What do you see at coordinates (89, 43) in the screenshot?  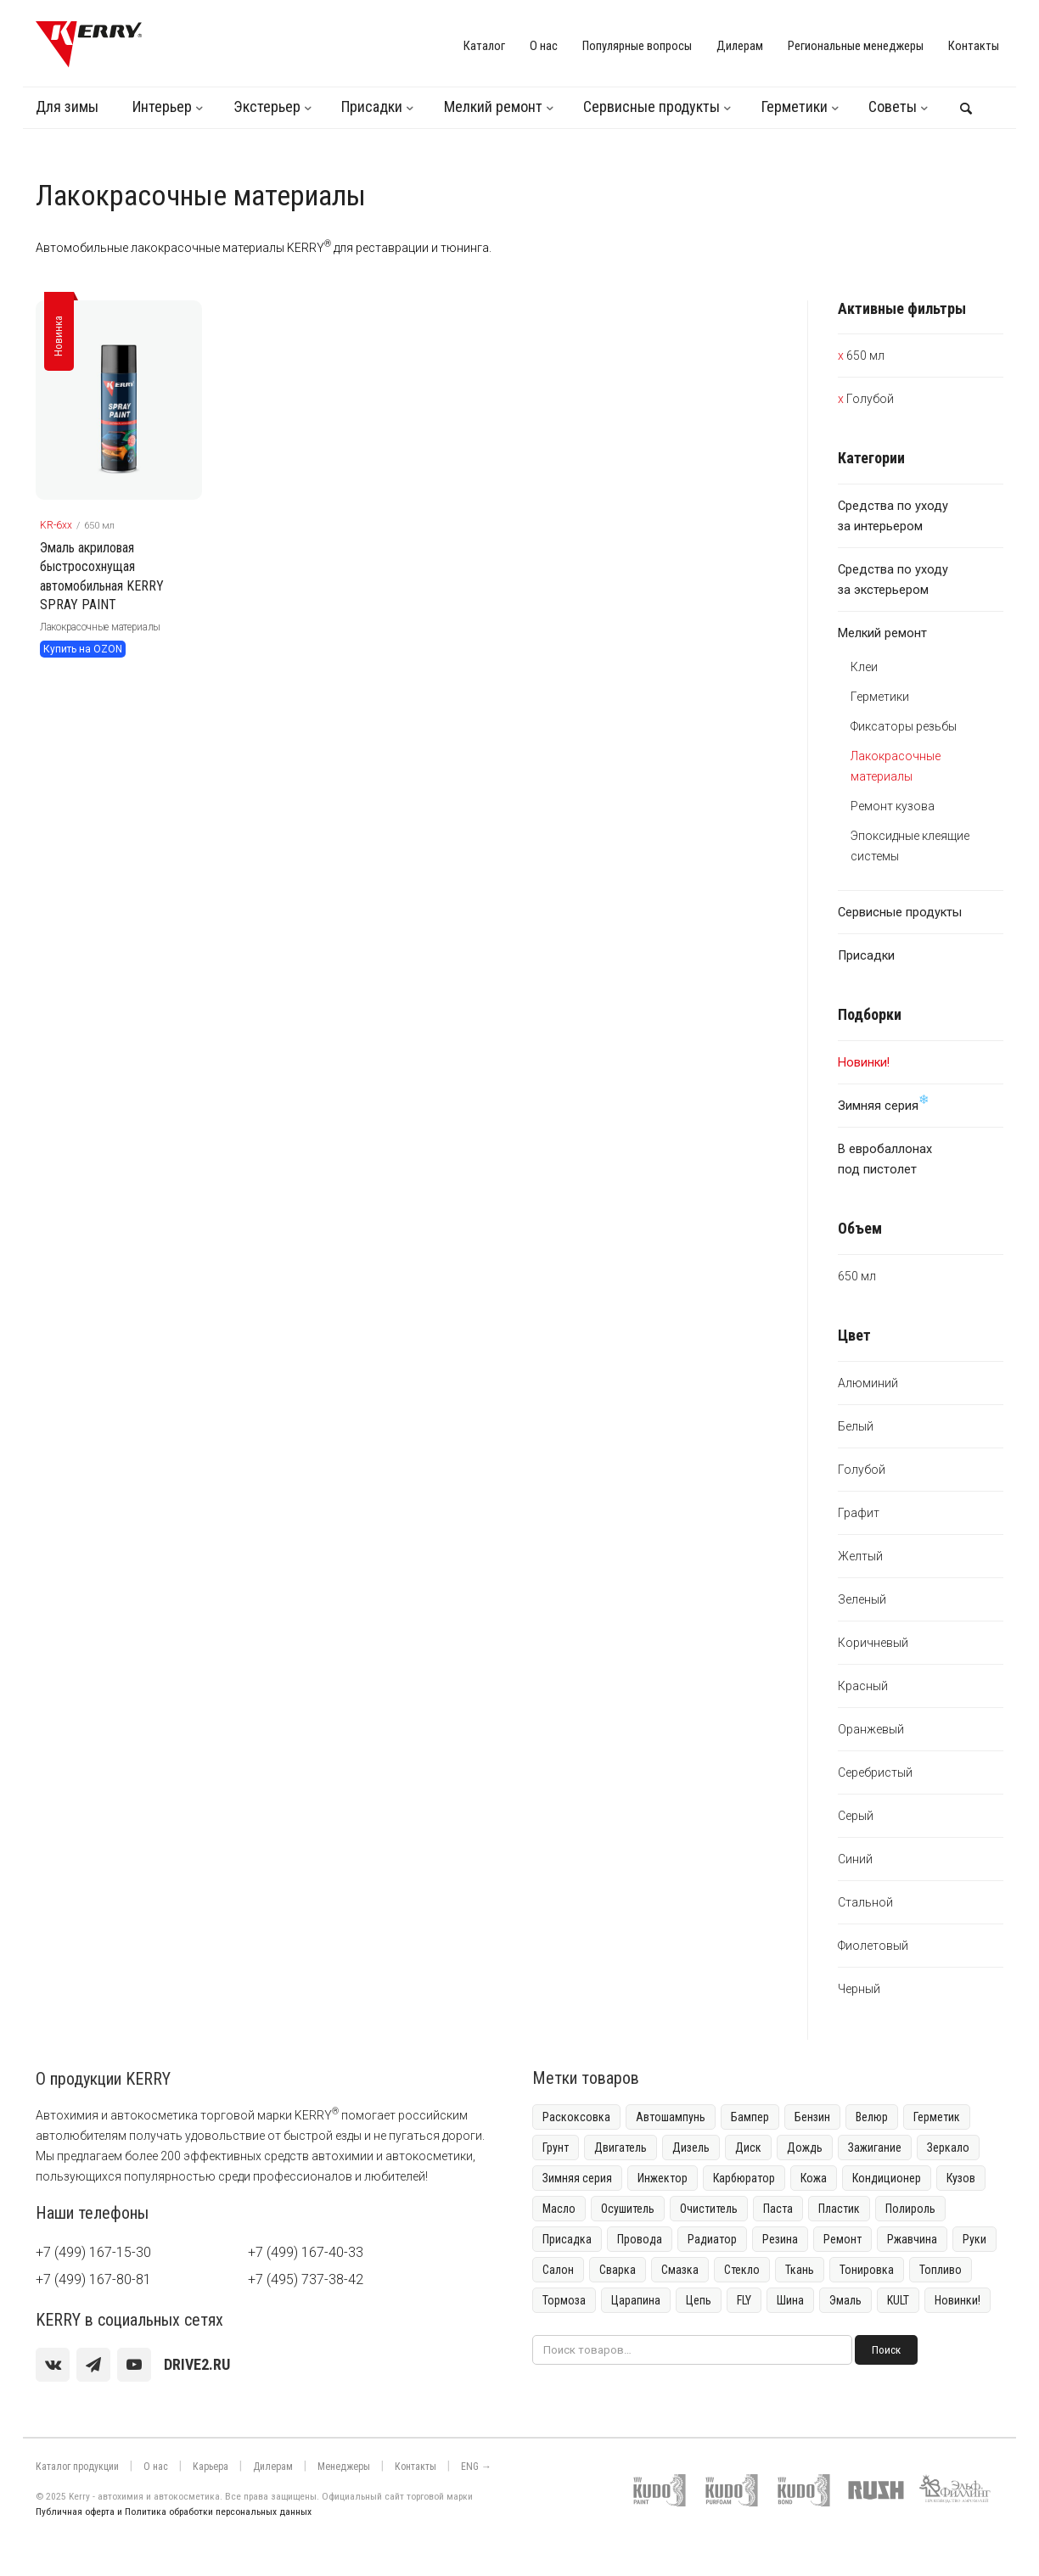 I see `[KERRY]` at bounding box center [89, 43].